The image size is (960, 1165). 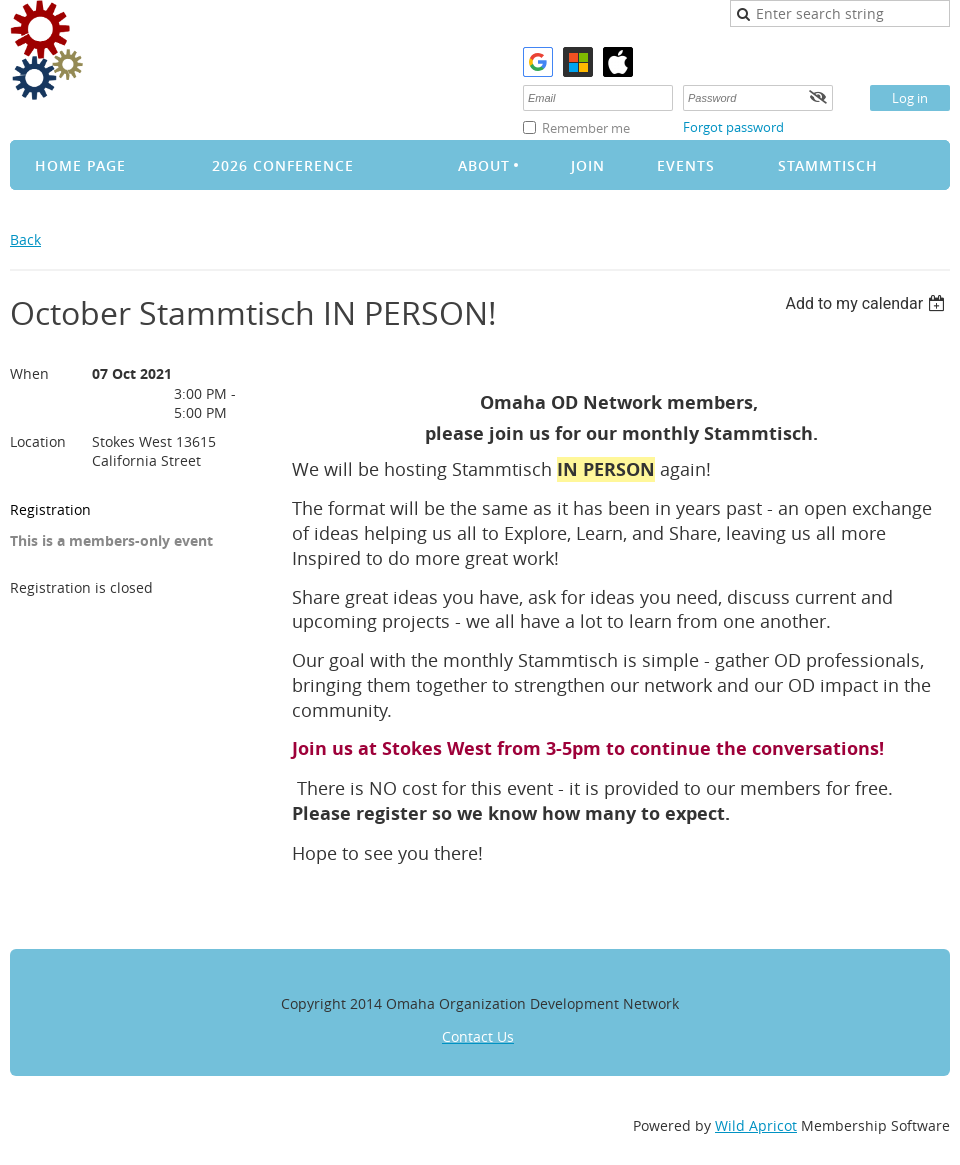 I want to click on Location, so click(x=38, y=441).